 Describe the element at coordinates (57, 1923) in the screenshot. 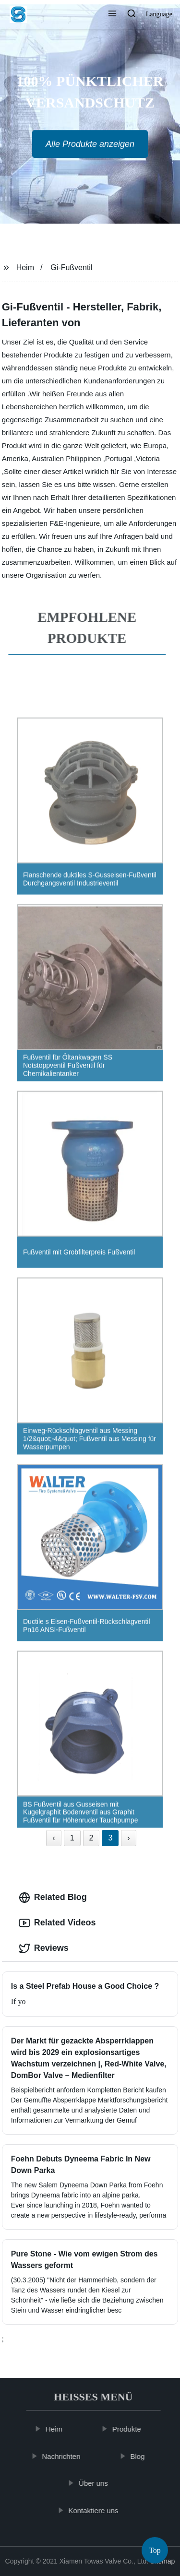

I see `Related Videos [tab]` at that location.